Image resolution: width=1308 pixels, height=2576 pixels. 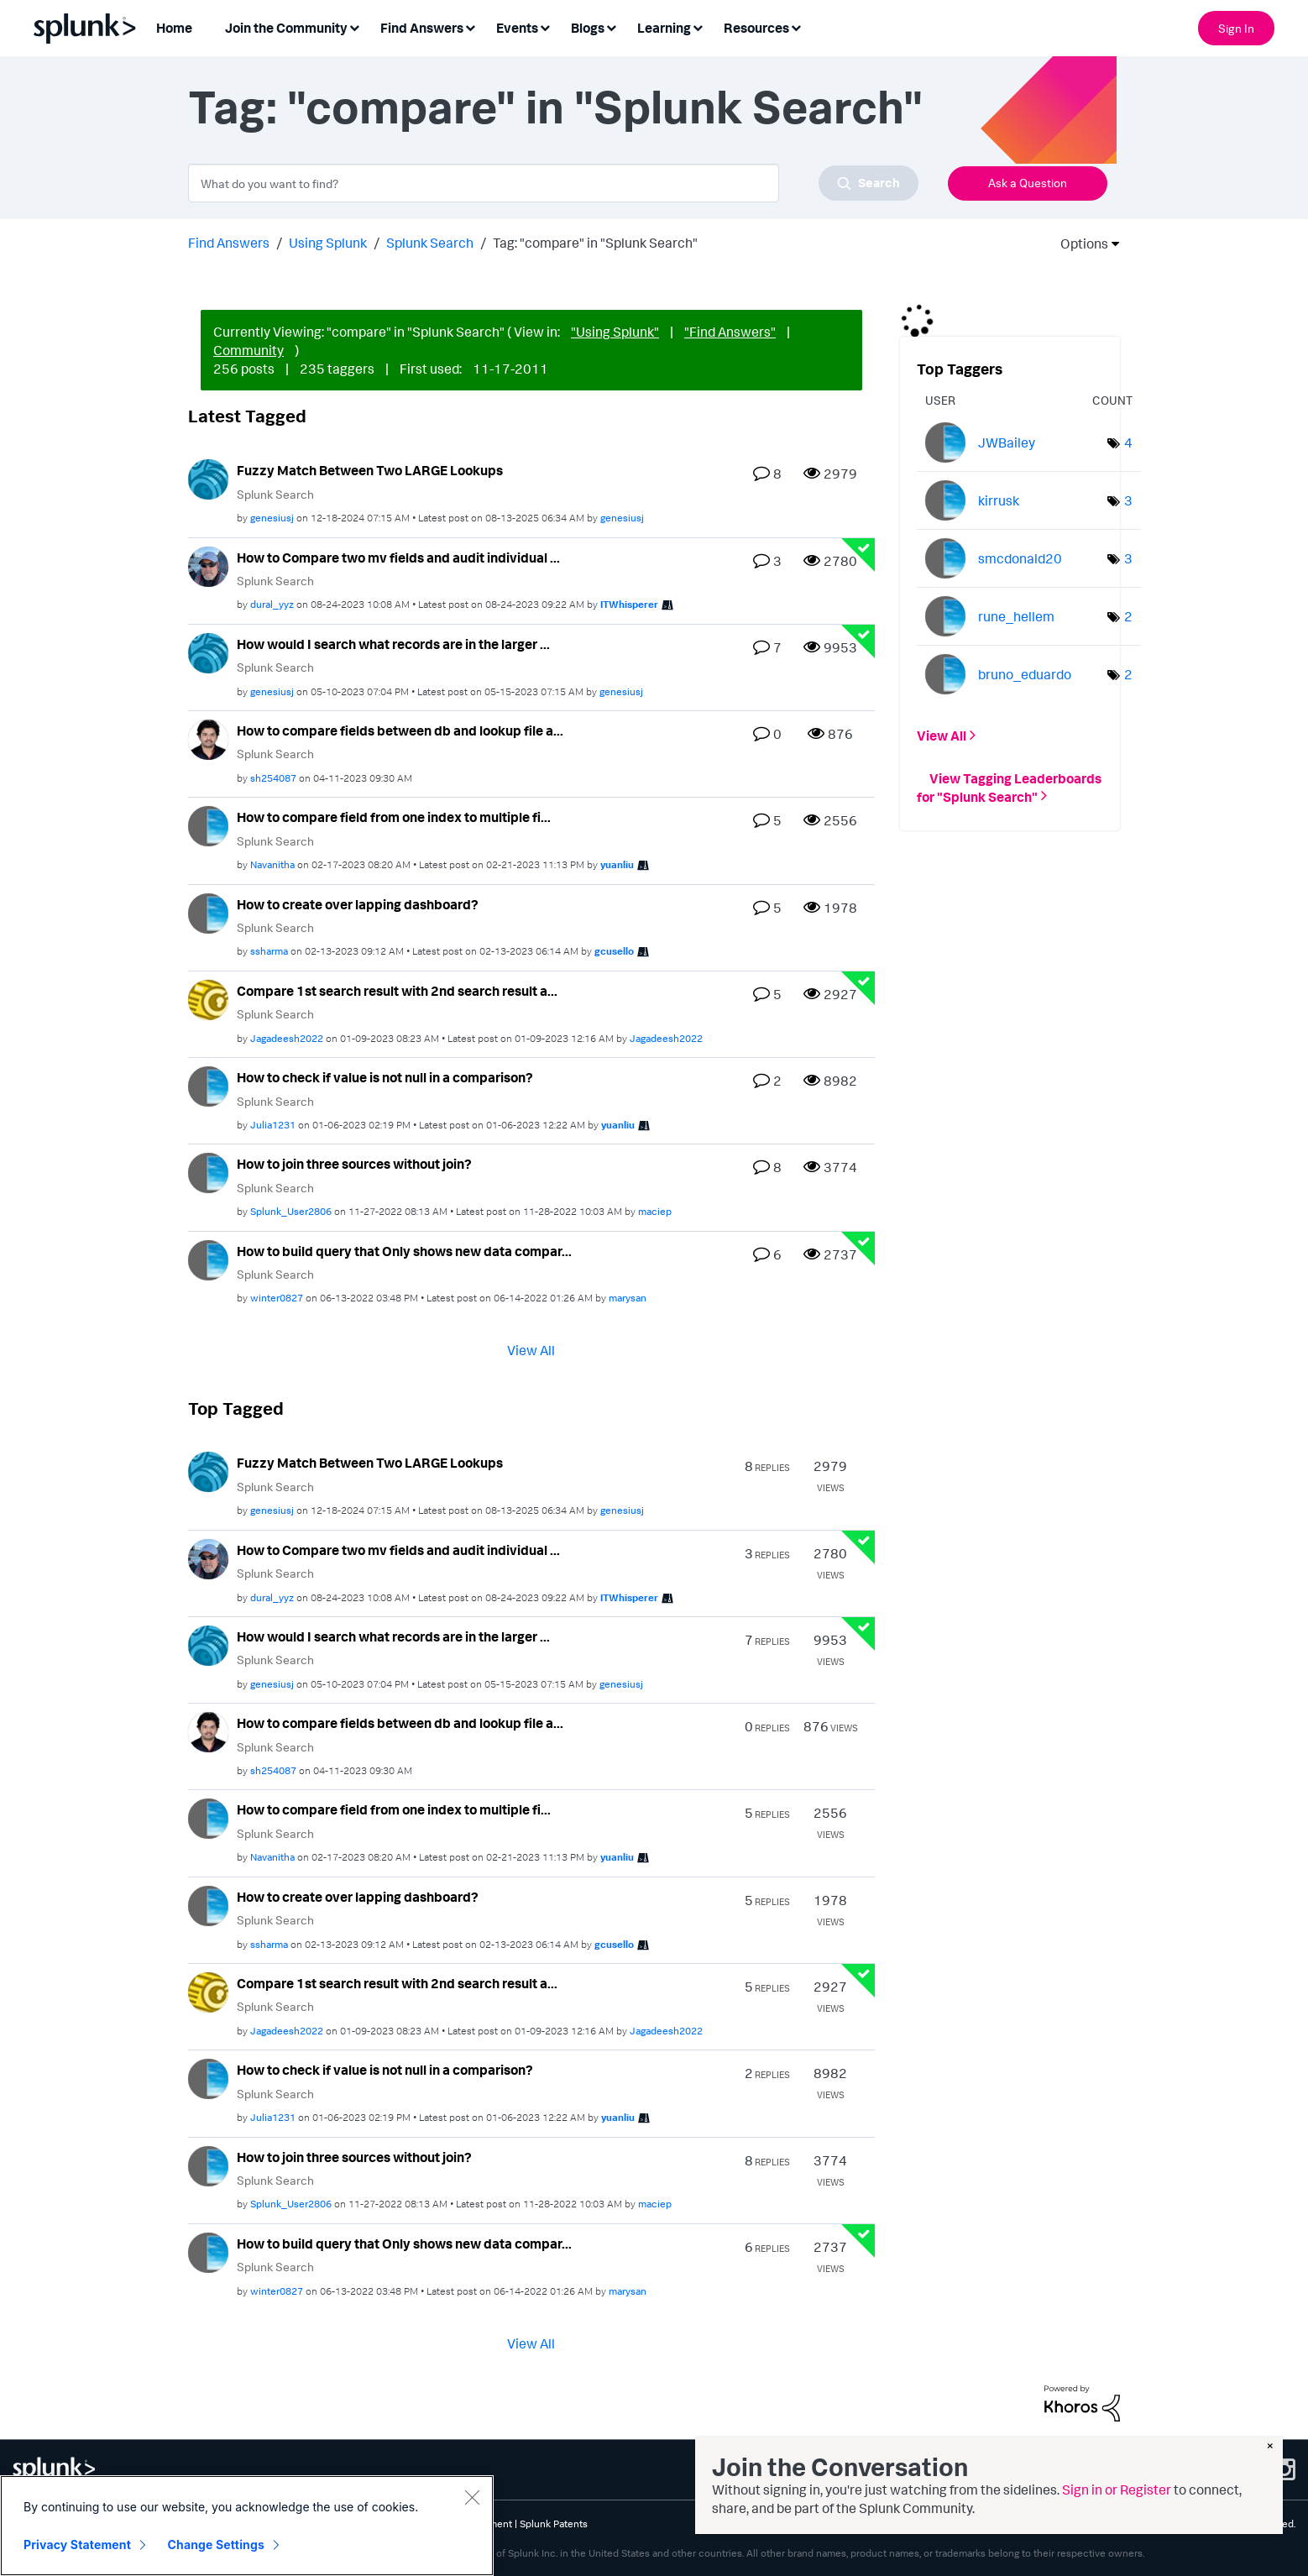 I want to click on Resources [menuitem], so click(x=756, y=27).